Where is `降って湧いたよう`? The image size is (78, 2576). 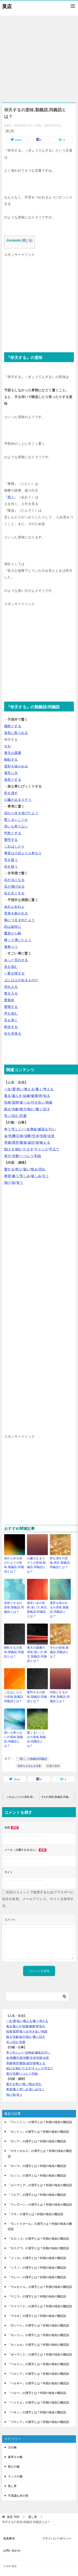
降って湧いたよう is located at coordinates (17, 940).